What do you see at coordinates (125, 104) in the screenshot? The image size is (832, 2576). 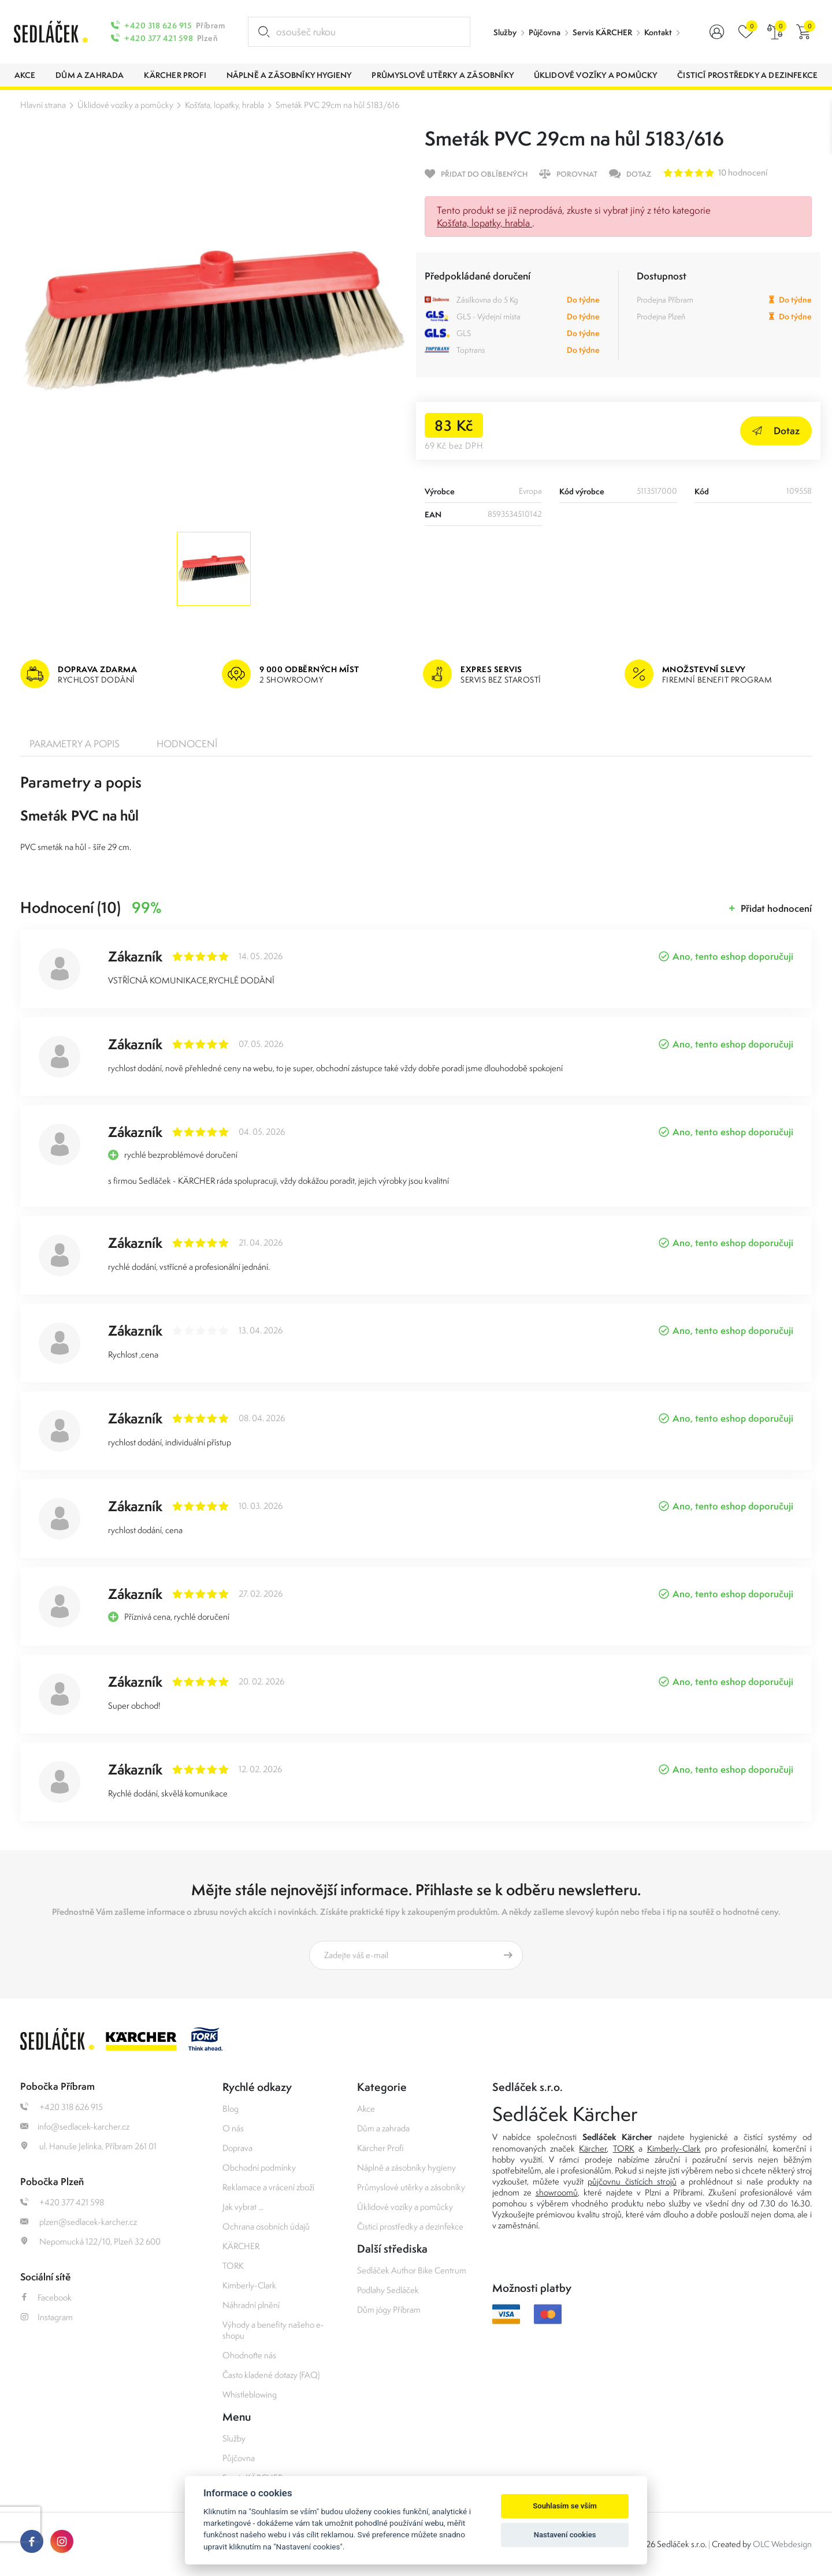 I see `Úklidové vozíky a pomůcky` at bounding box center [125, 104].